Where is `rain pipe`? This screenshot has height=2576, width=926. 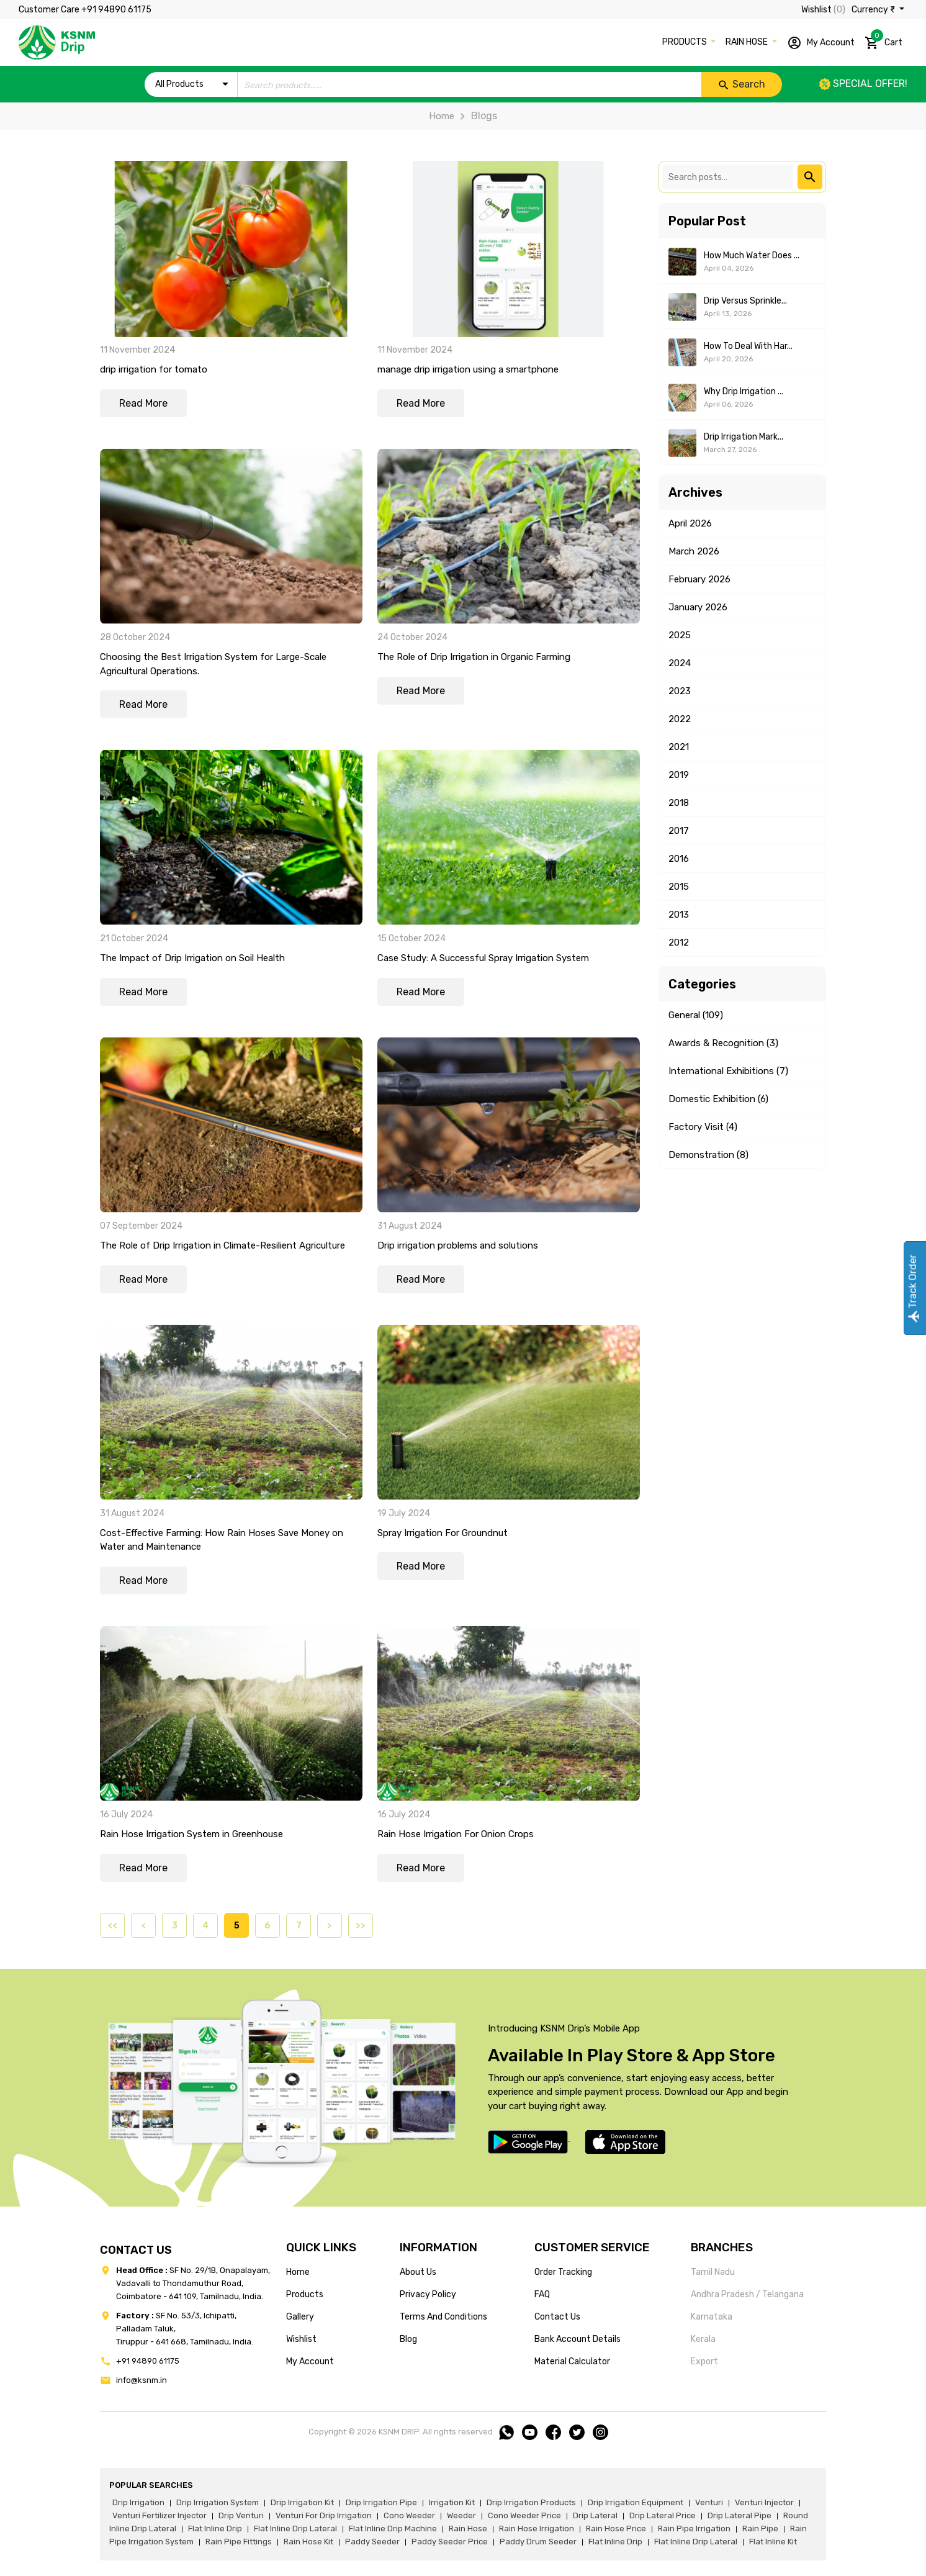
rain pipe is located at coordinates (760, 2528).